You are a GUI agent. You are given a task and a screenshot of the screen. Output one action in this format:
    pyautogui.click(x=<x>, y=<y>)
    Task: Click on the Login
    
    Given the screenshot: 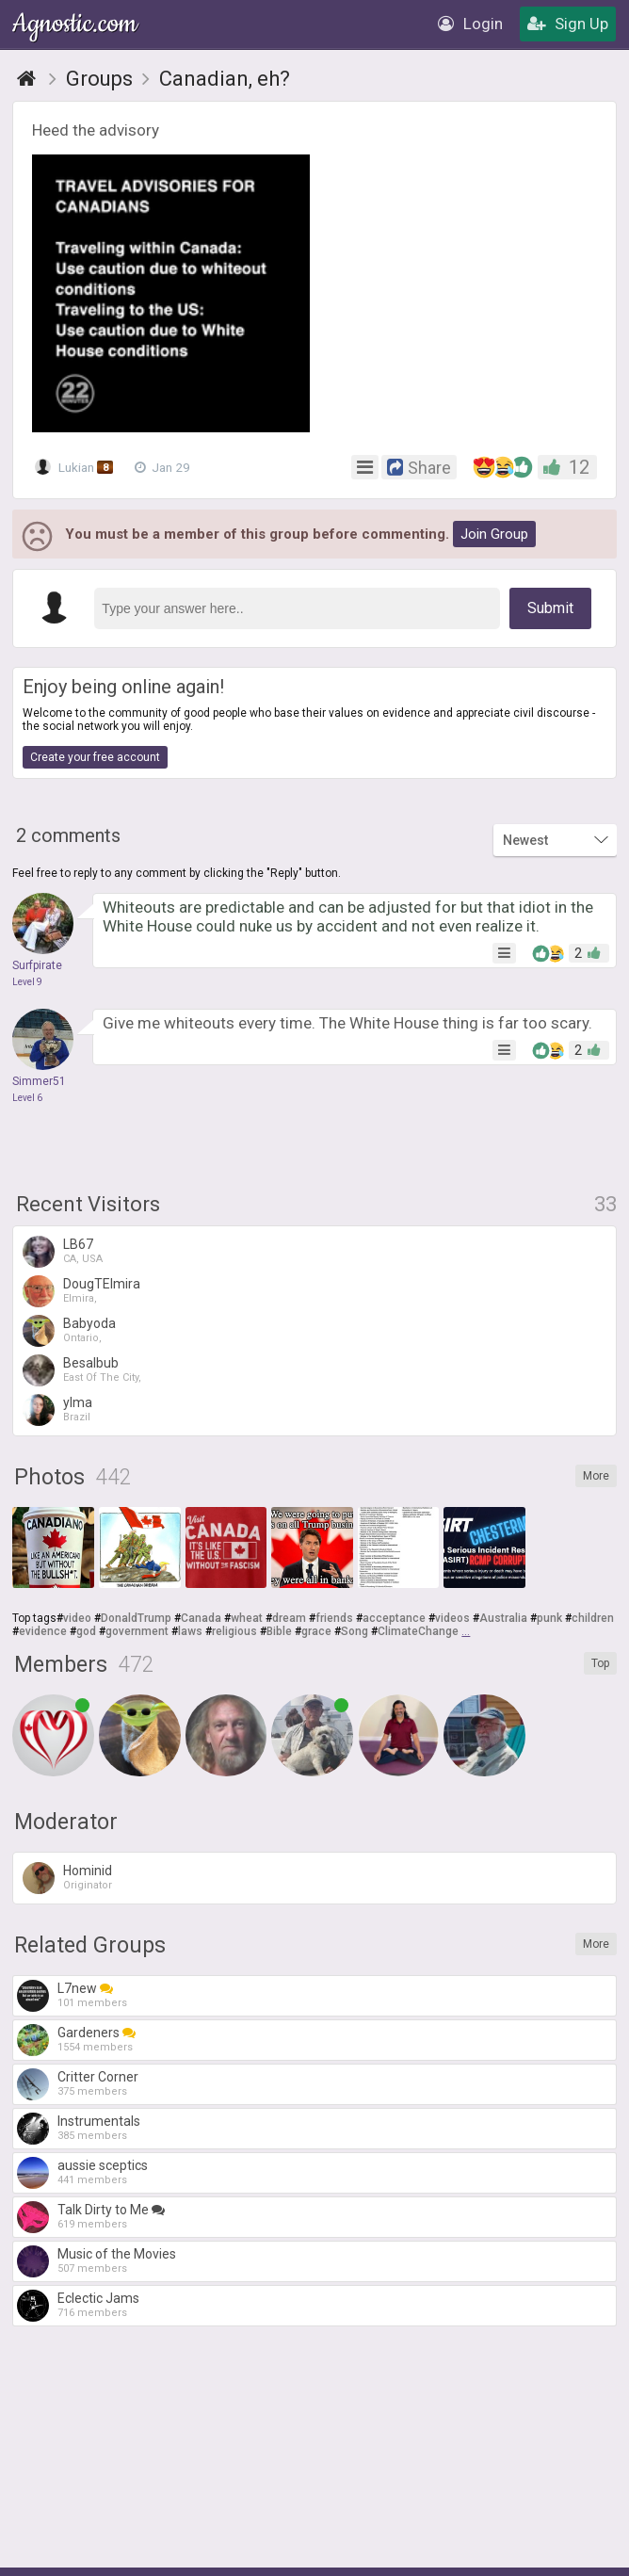 What is the action you would take?
    pyautogui.click(x=470, y=23)
    